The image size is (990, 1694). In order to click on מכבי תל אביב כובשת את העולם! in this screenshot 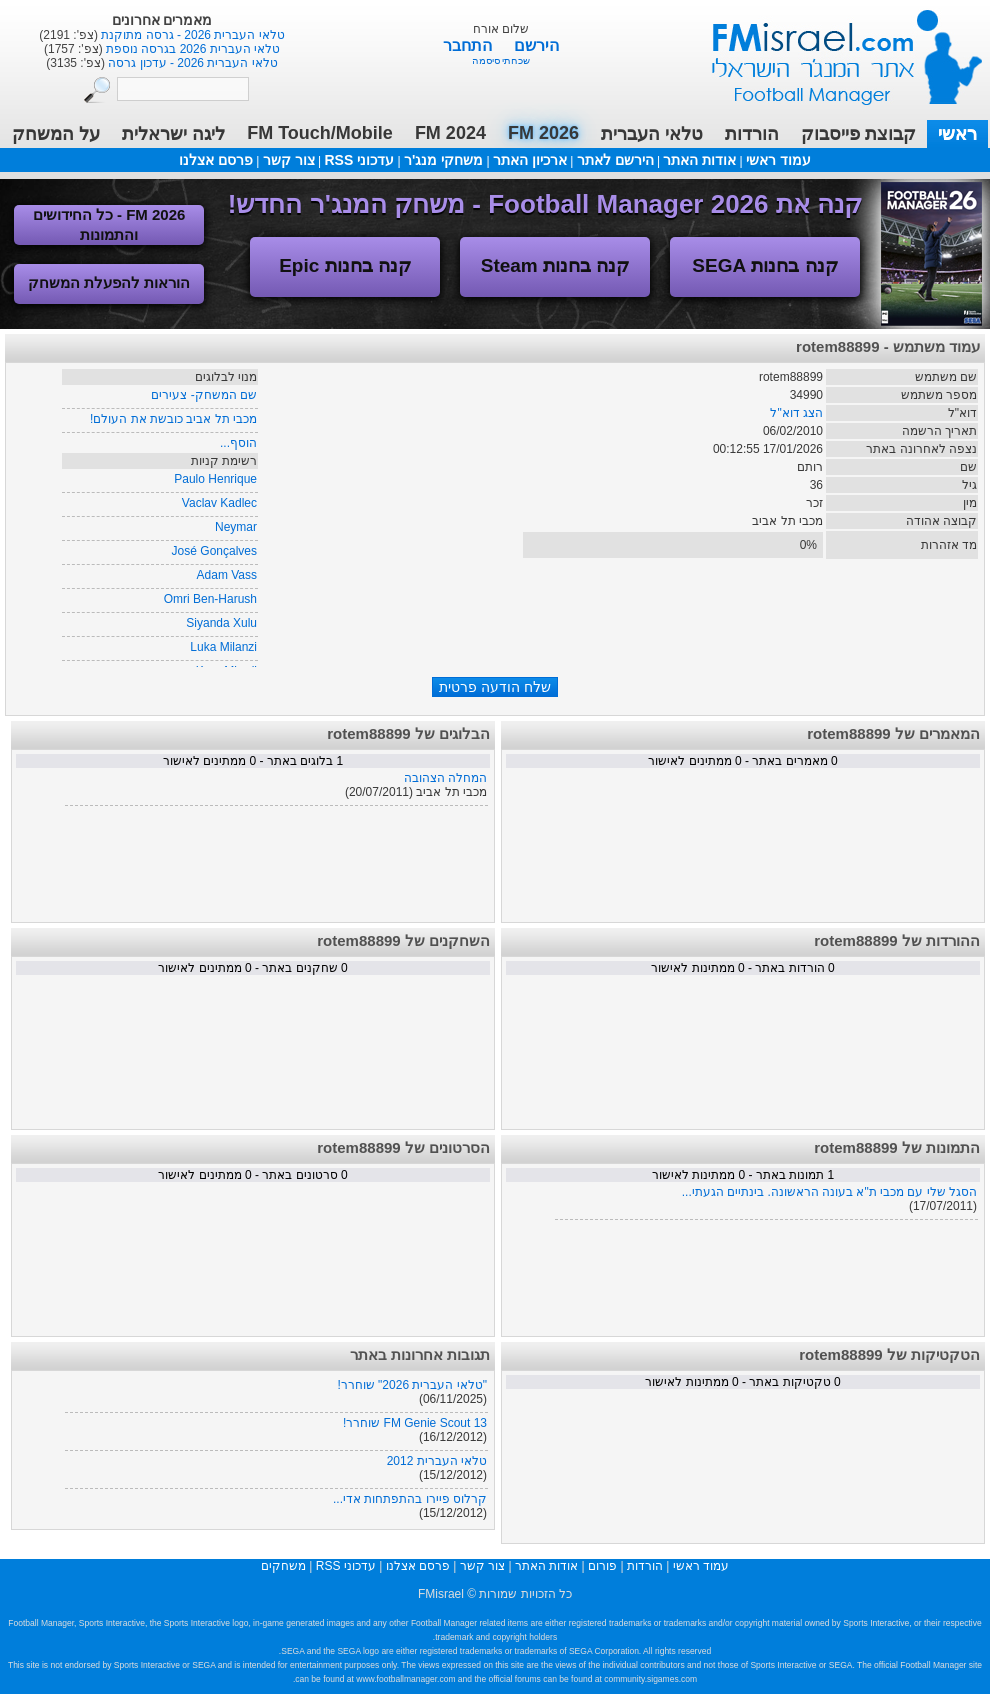, I will do `click(173, 419)`.